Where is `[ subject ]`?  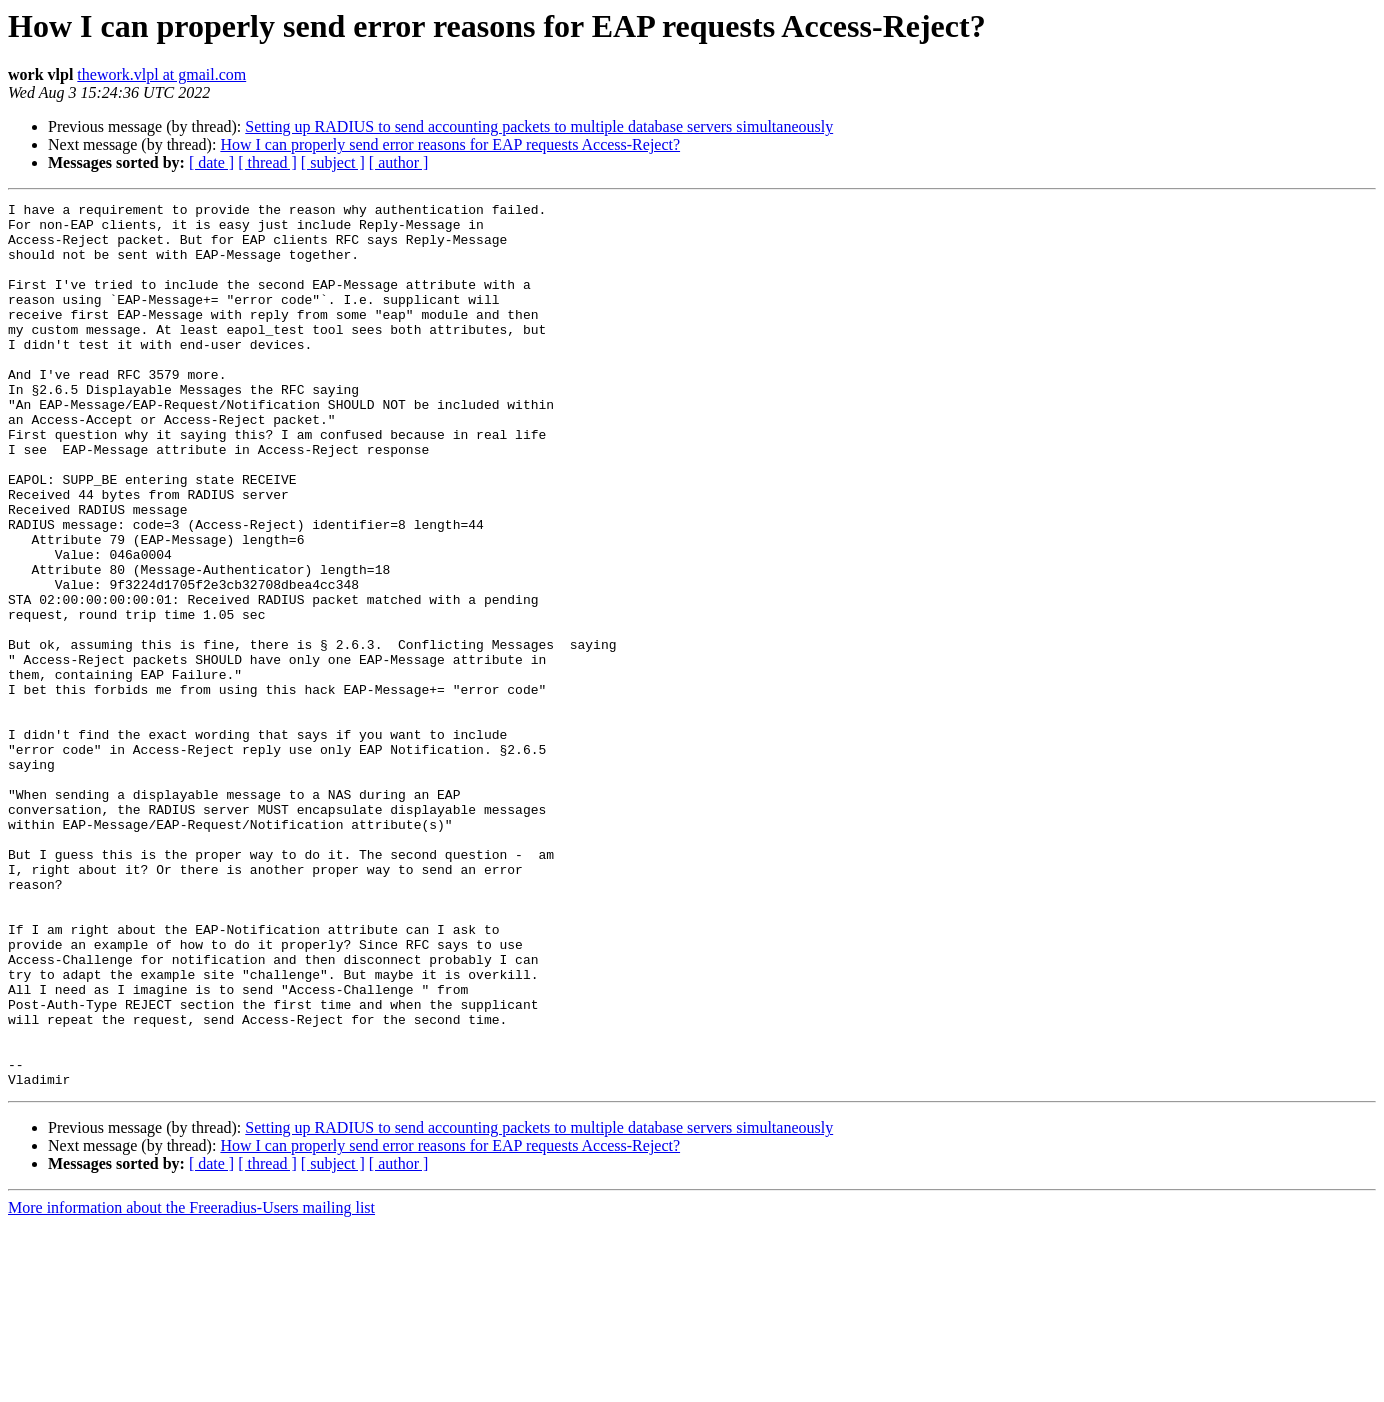 [ subject ] is located at coordinates (333, 162).